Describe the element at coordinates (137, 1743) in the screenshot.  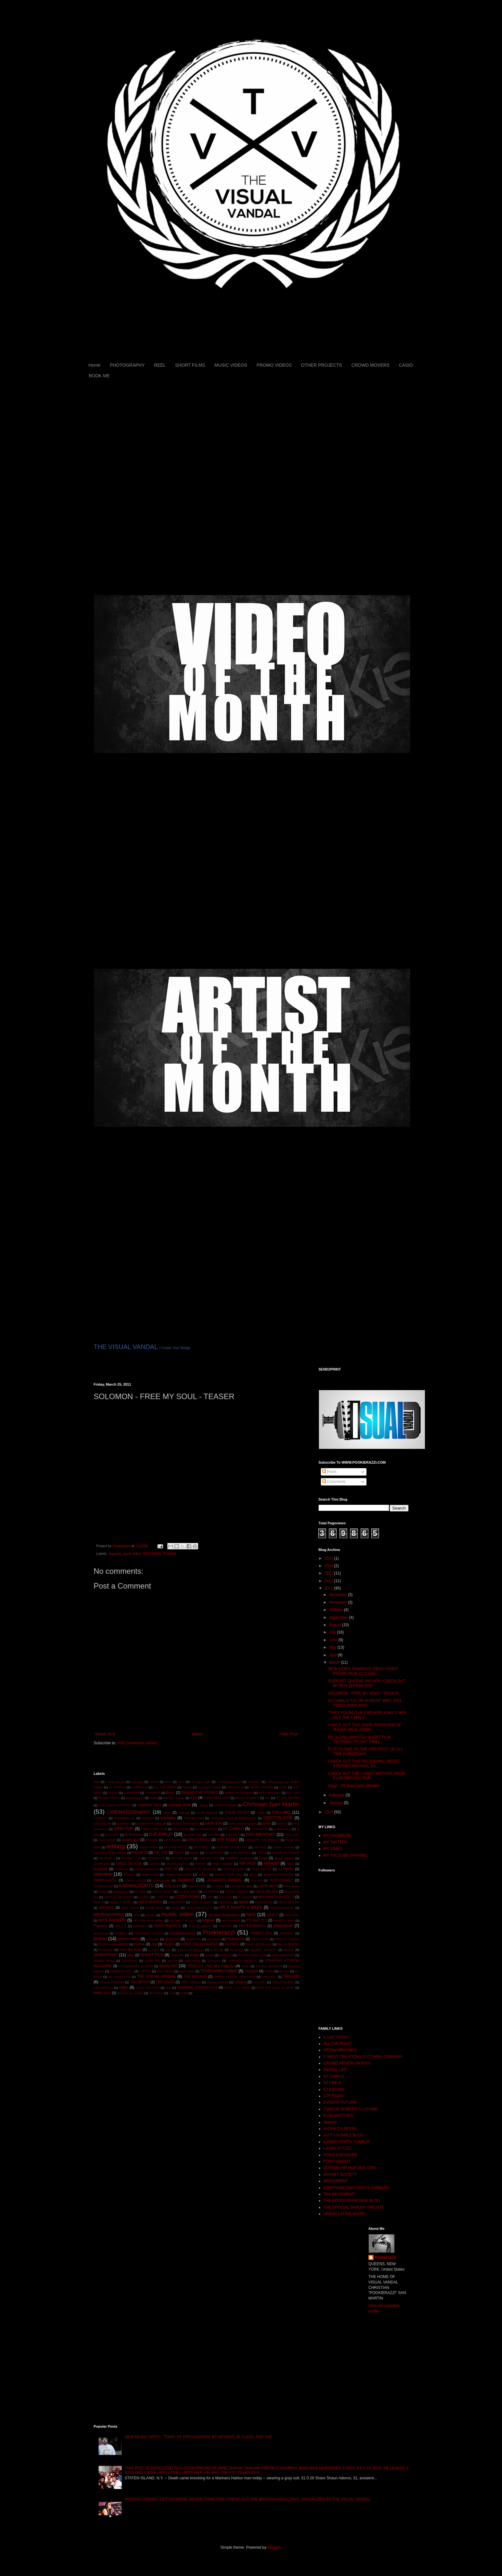
I see `Post Comments (Atom)` at that location.